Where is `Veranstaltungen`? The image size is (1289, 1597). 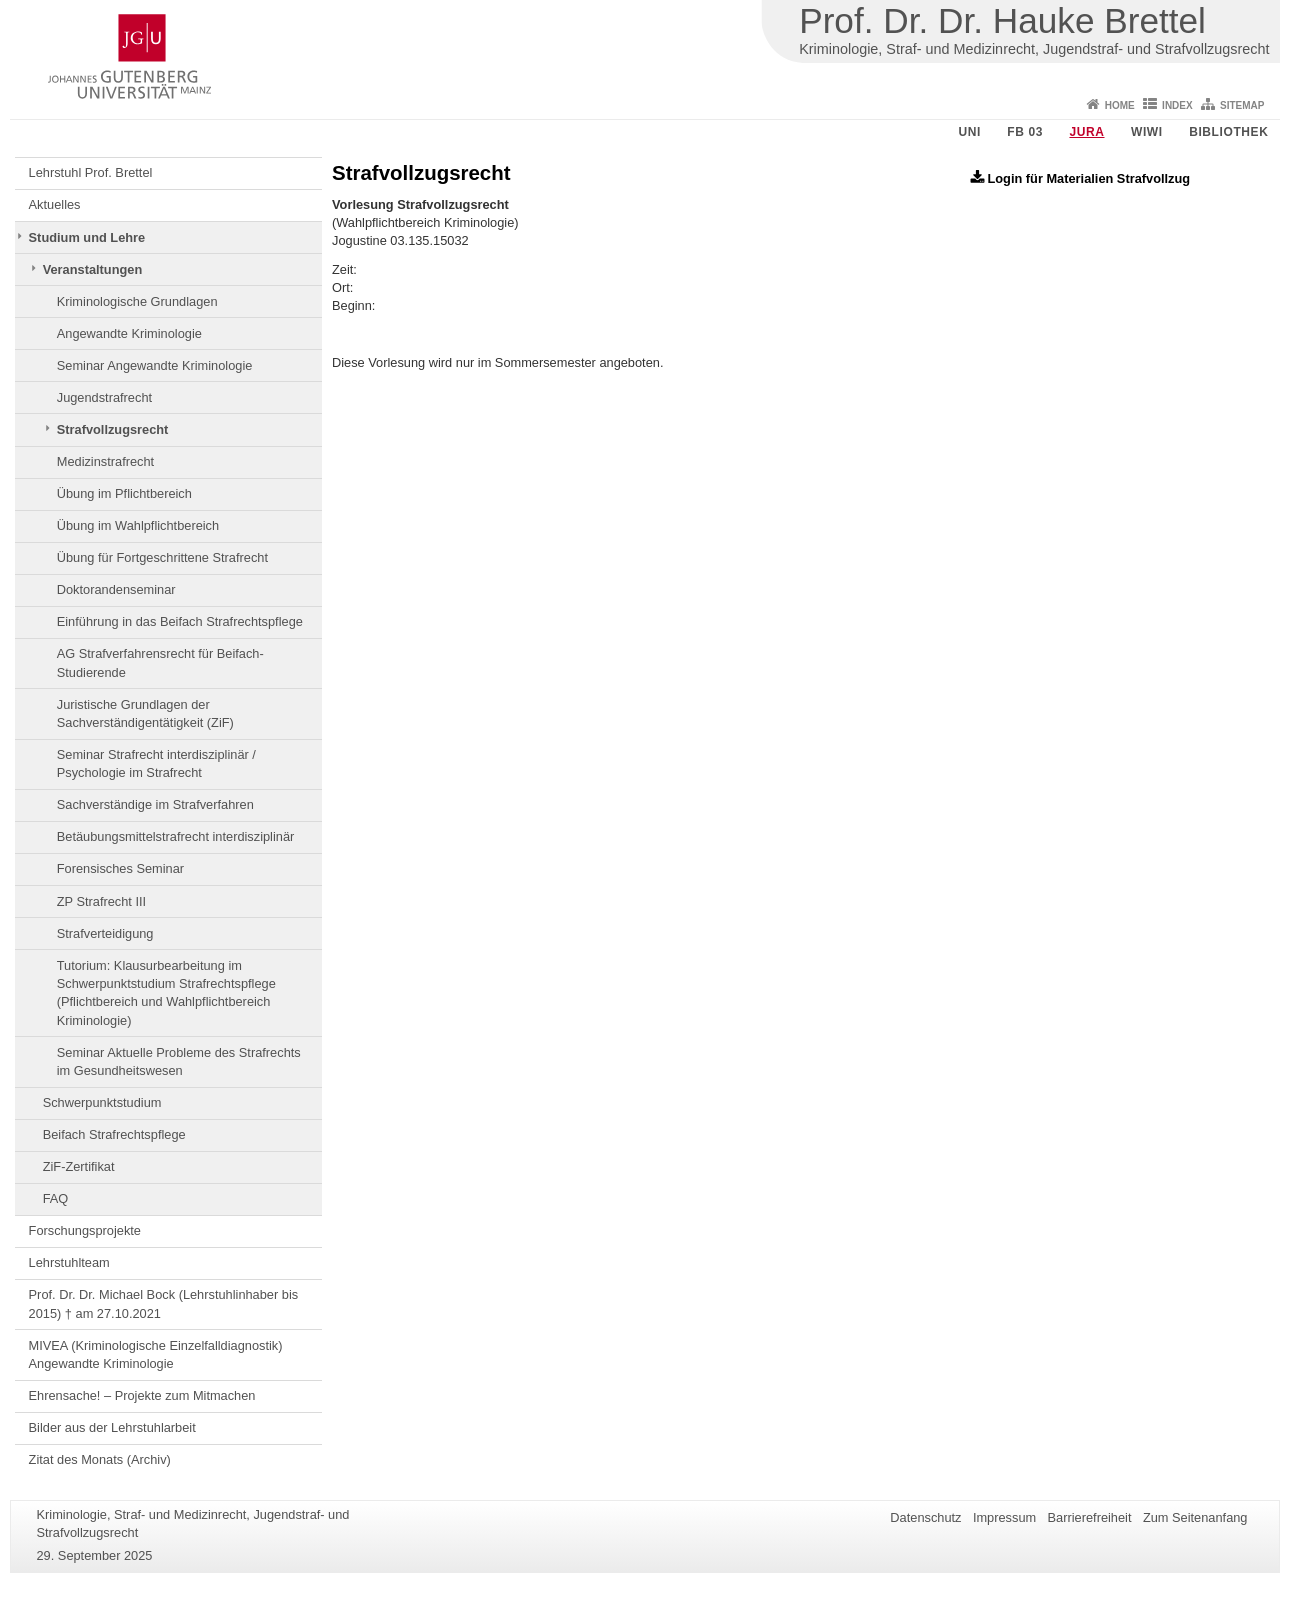 Veranstaltungen is located at coordinates (93, 269).